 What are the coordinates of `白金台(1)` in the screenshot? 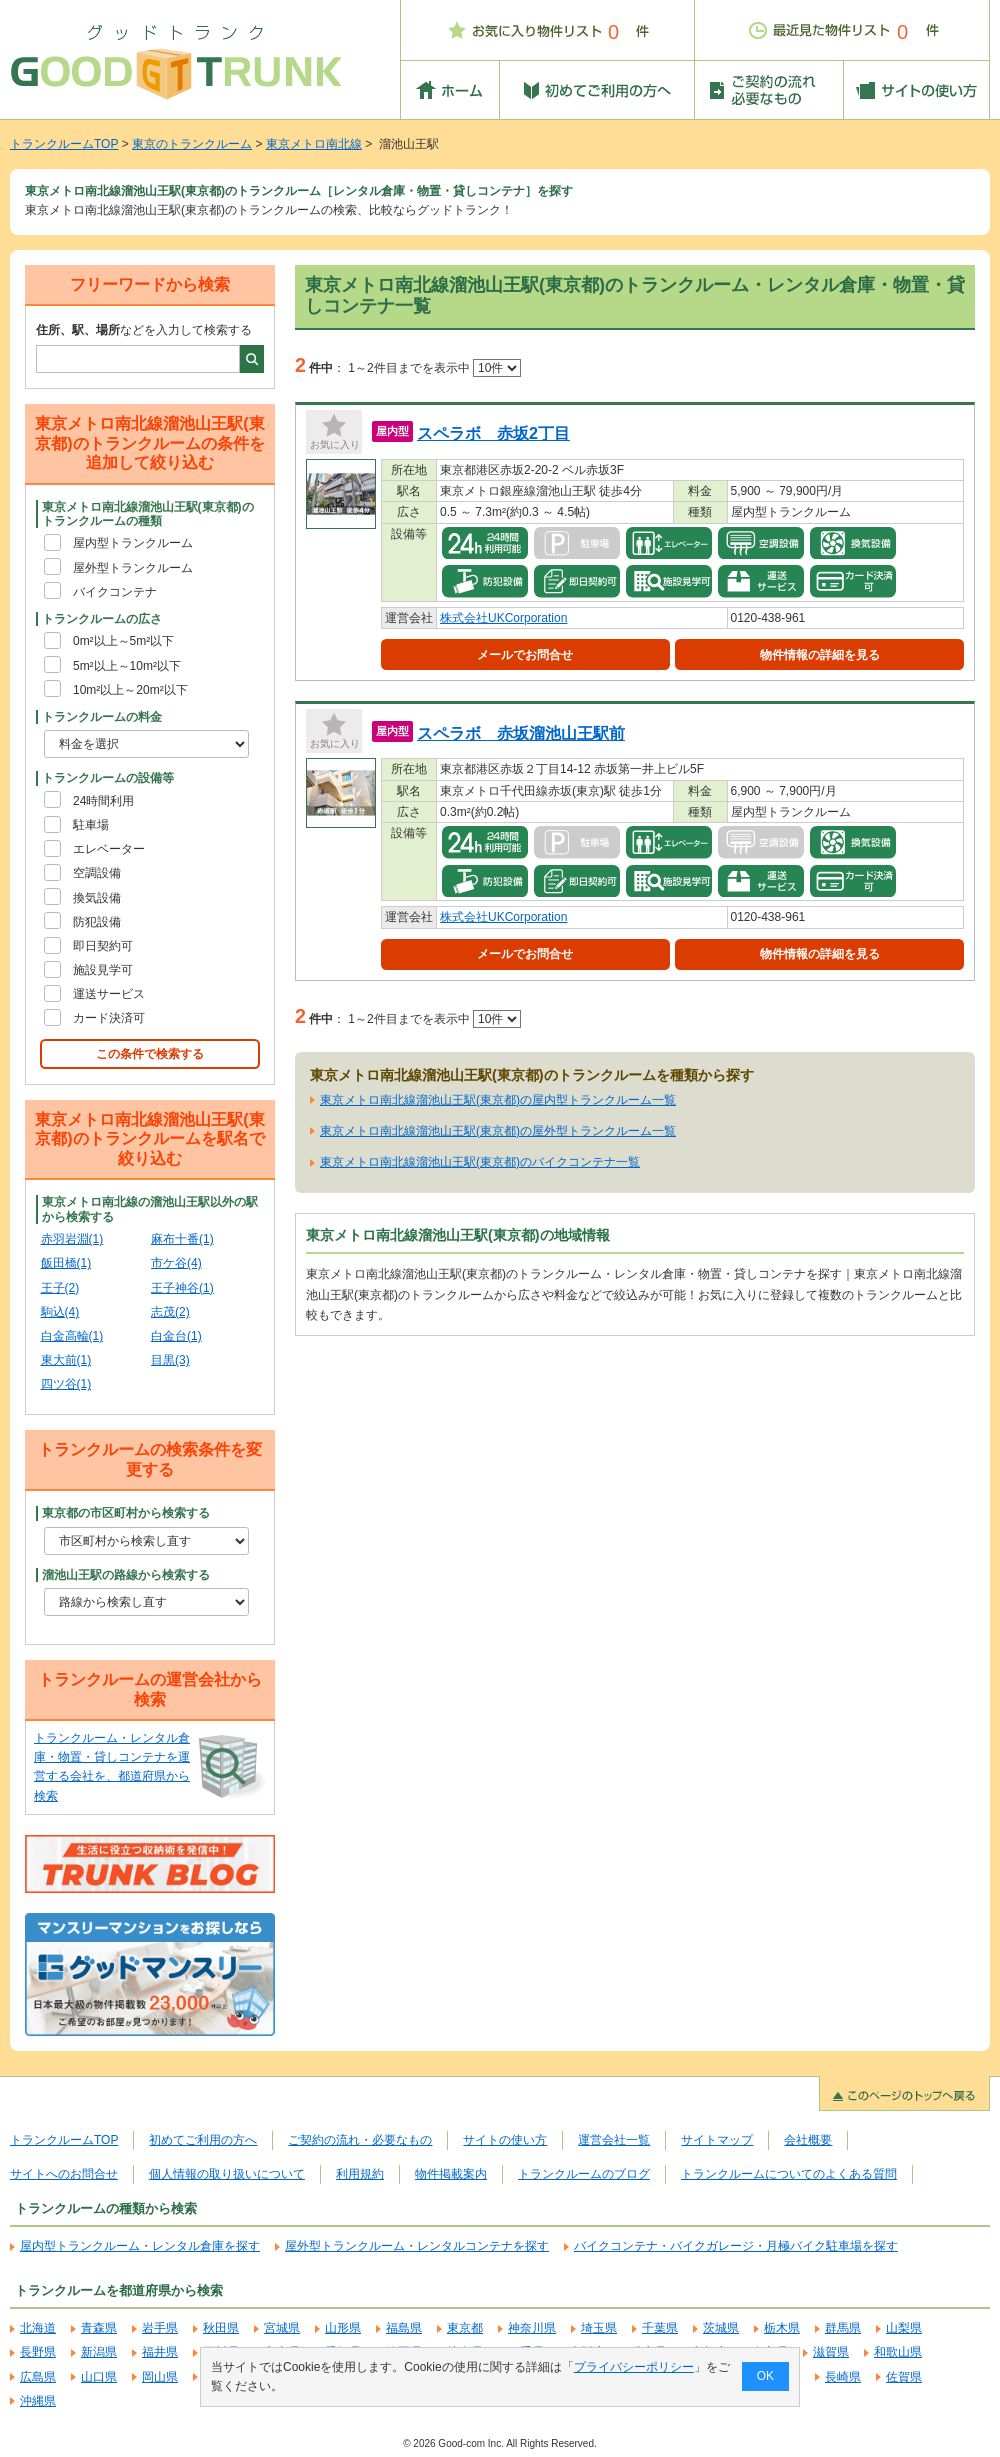 It's located at (176, 1336).